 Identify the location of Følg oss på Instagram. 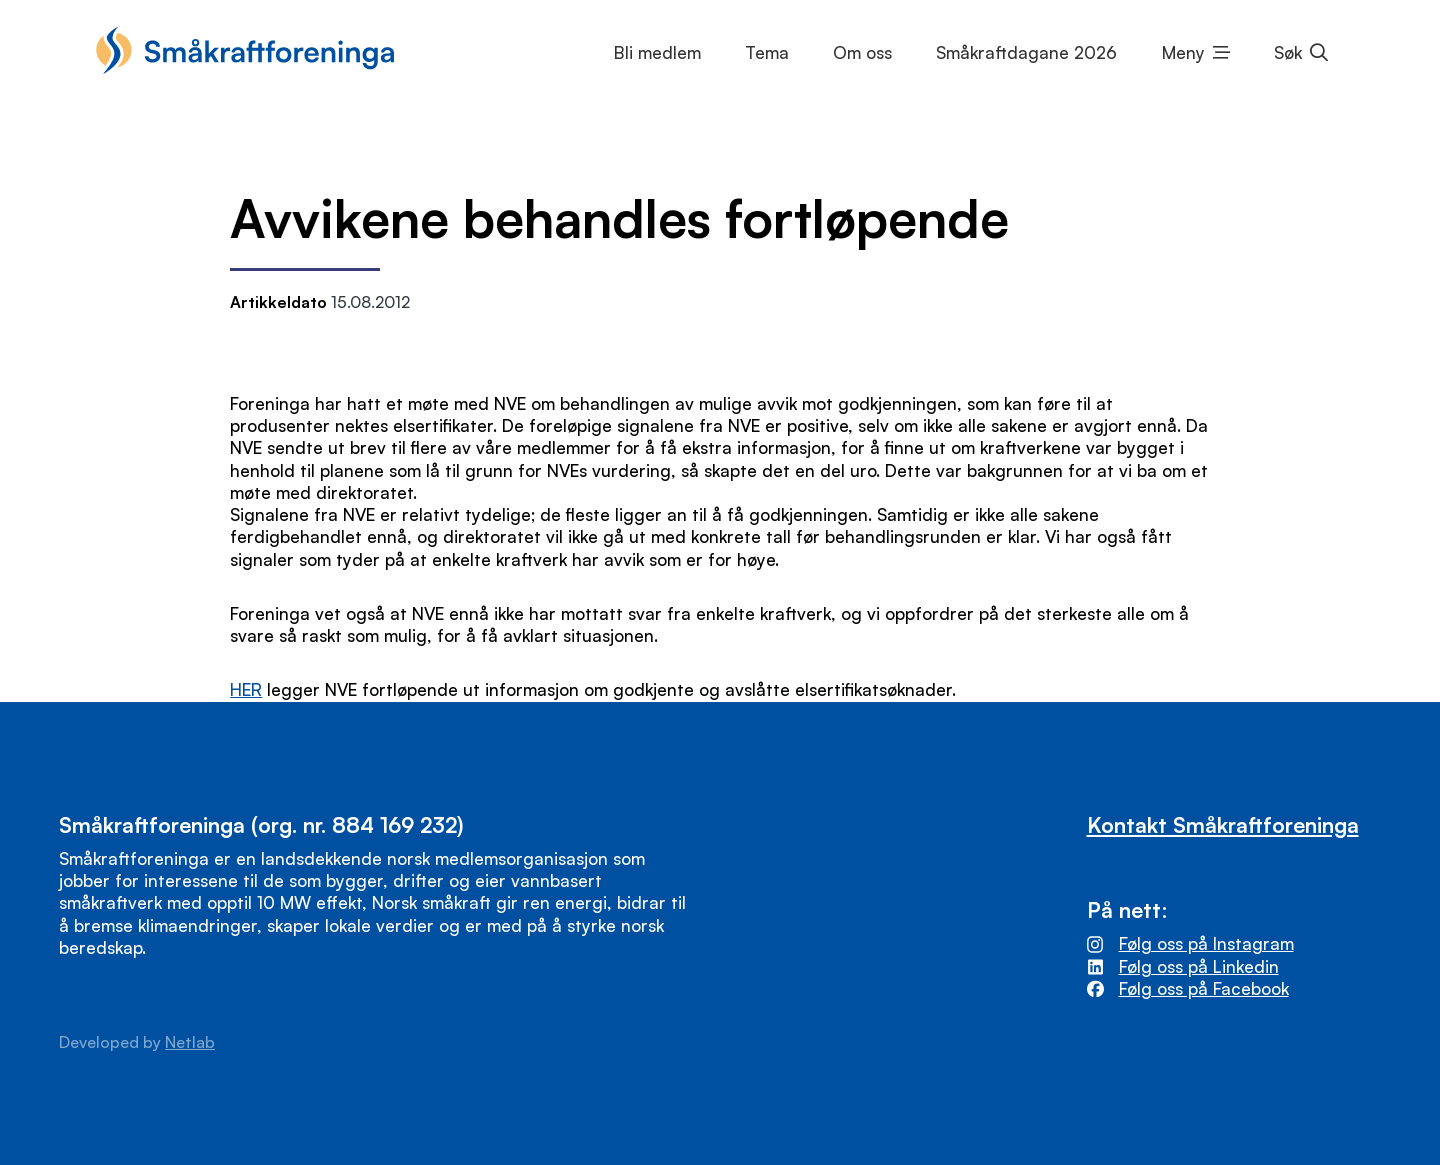
(1206, 943).